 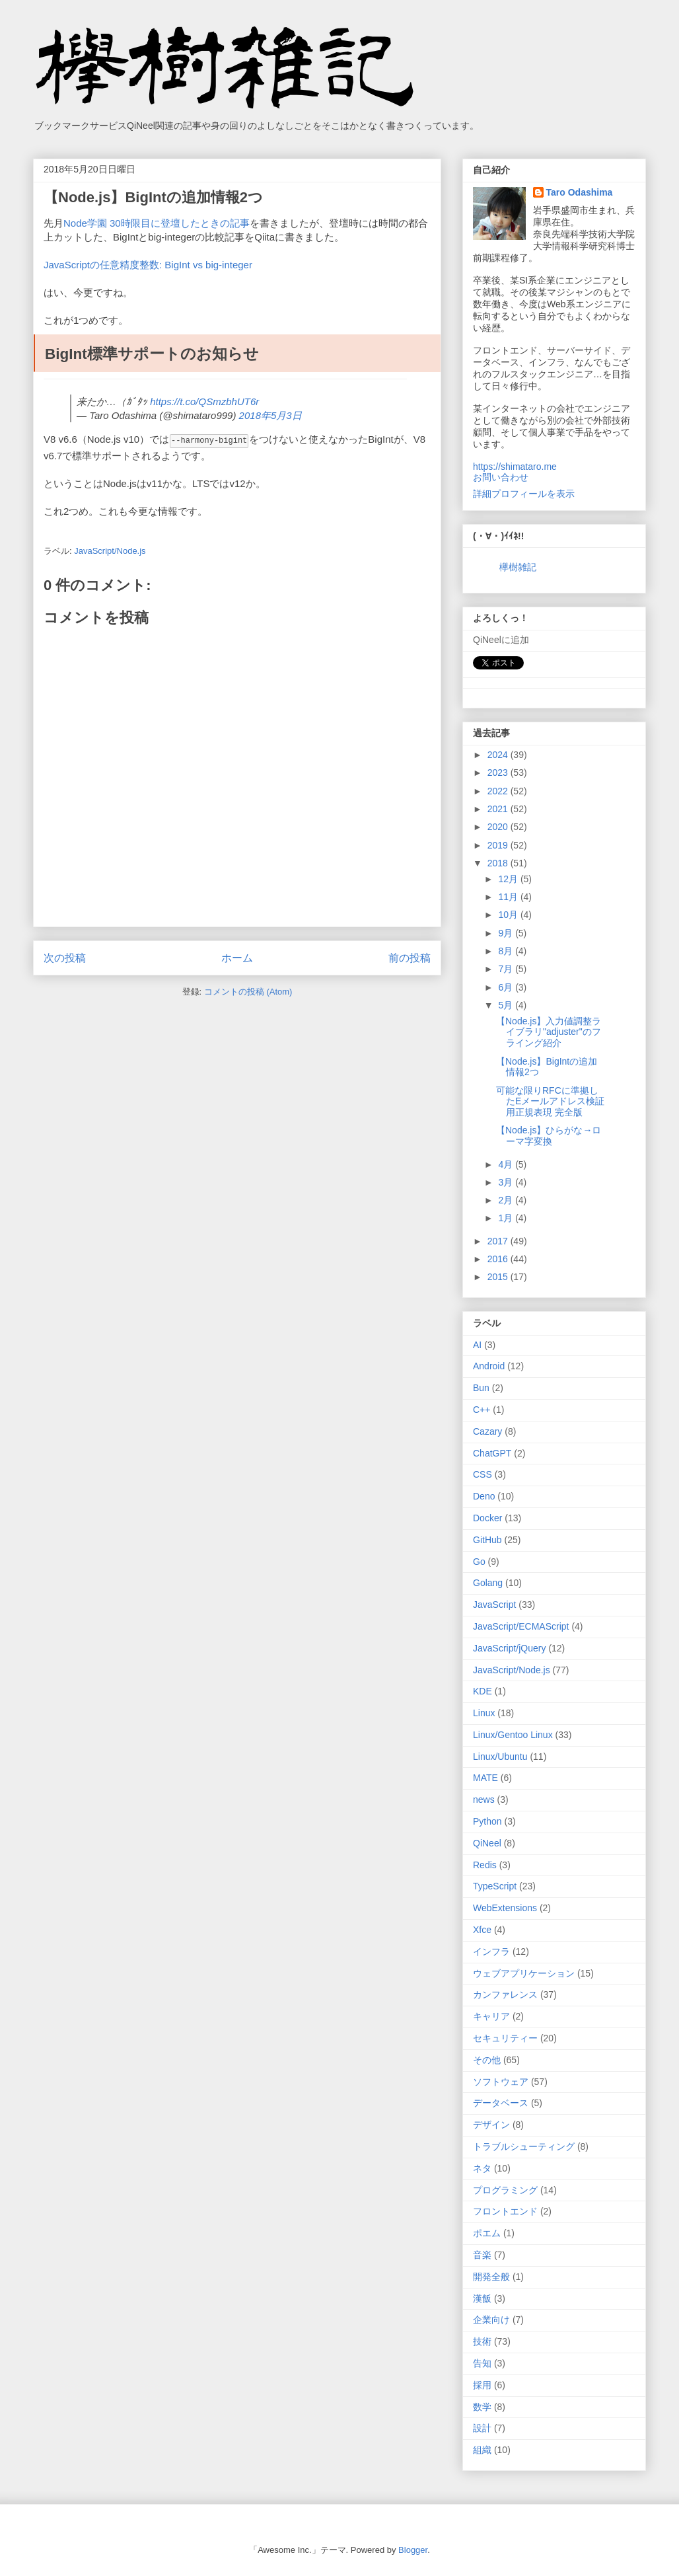 What do you see at coordinates (487, 2233) in the screenshot?
I see `ポエム` at bounding box center [487, 2233].